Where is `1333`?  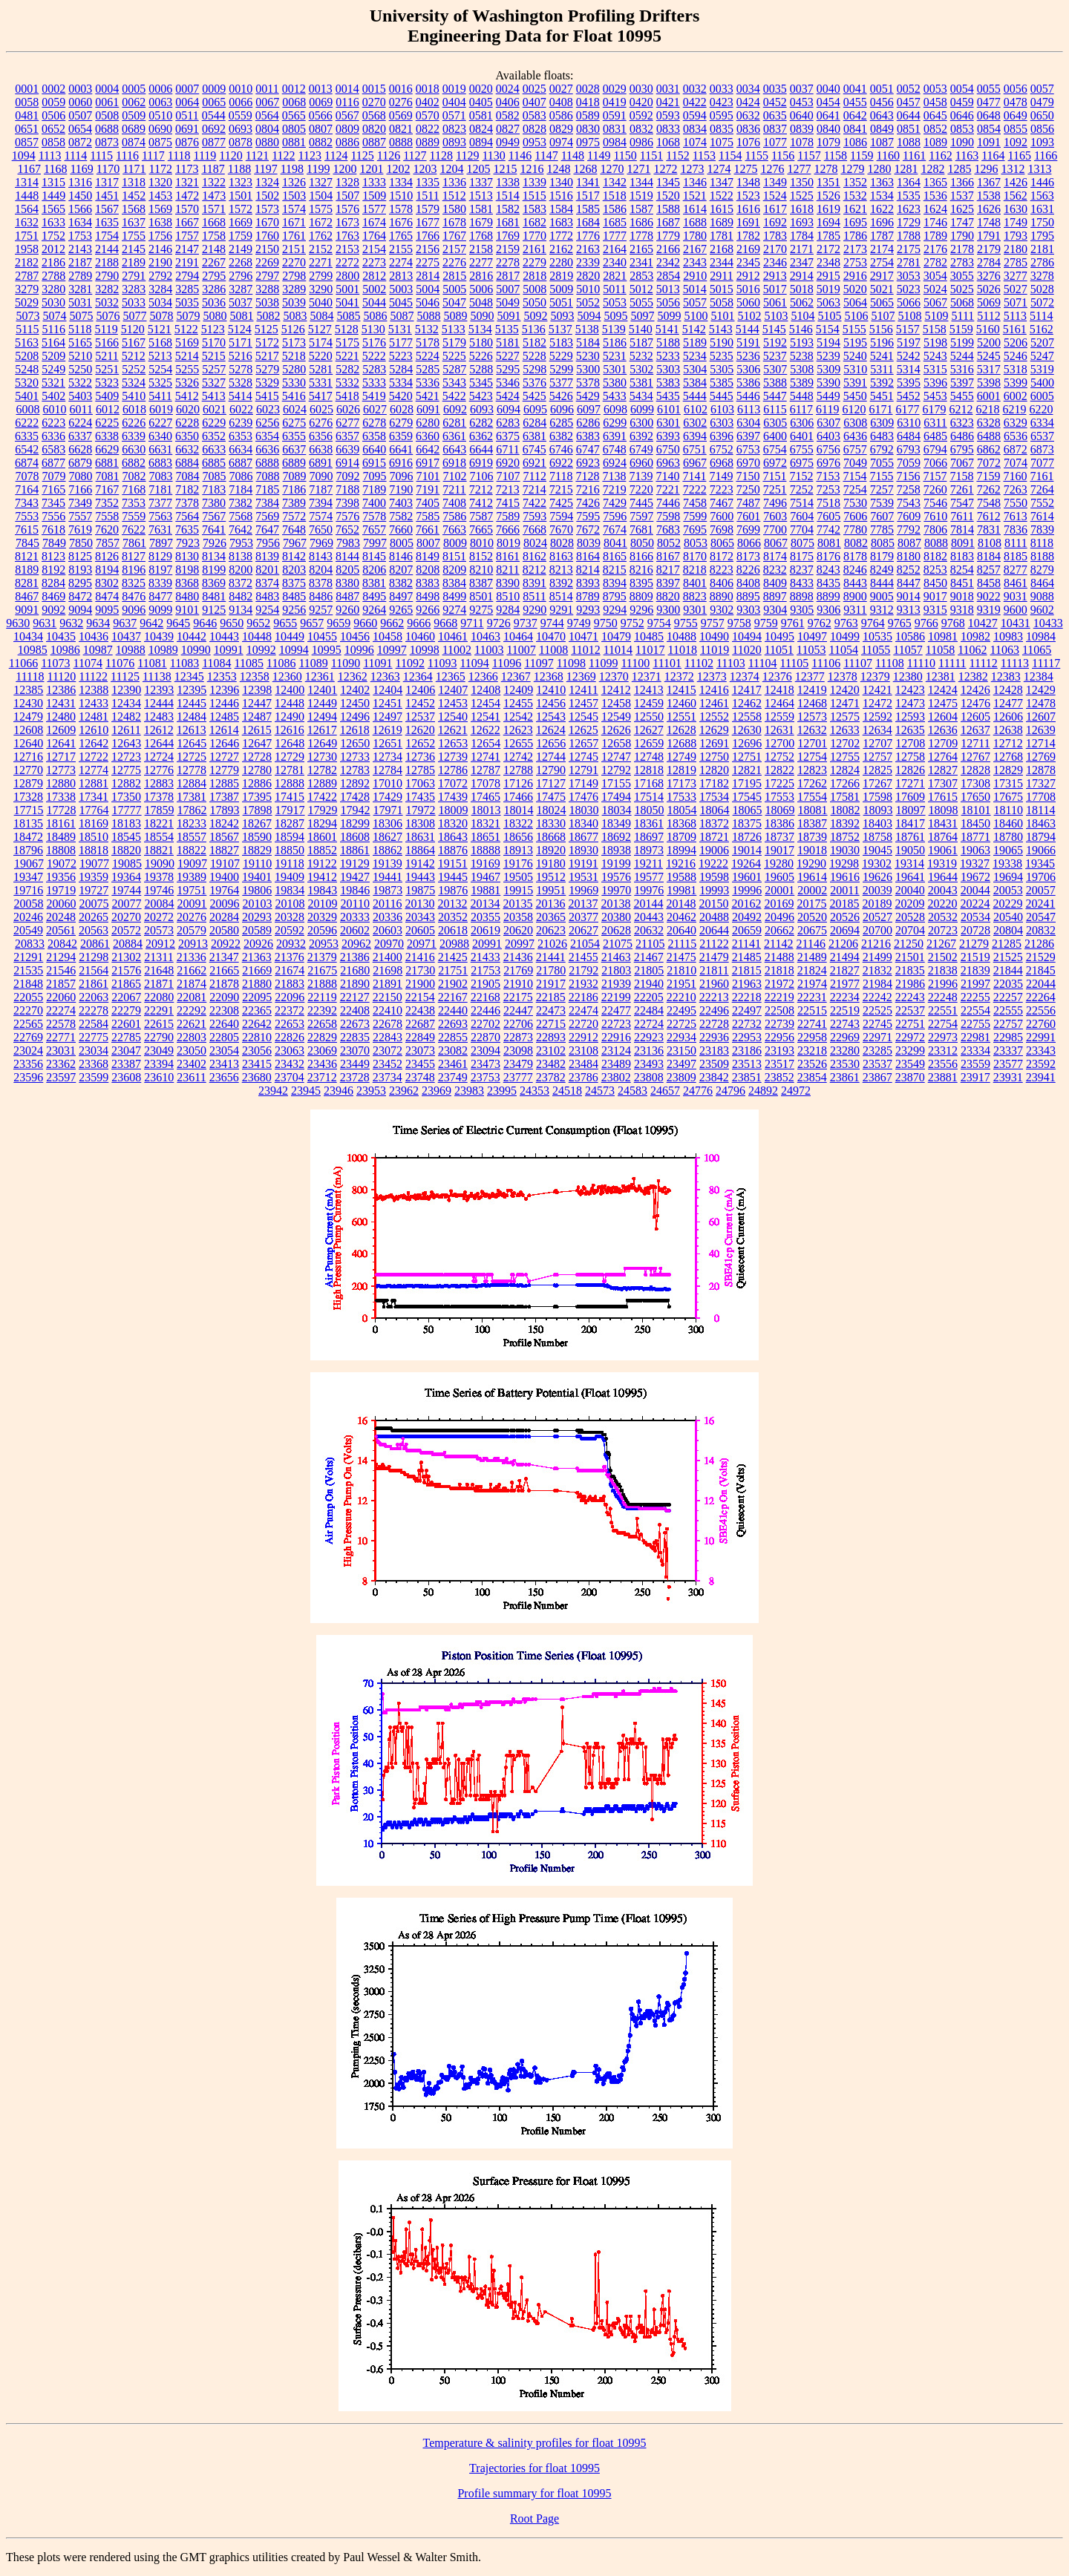
1333 is located at coordinates (374, 182).